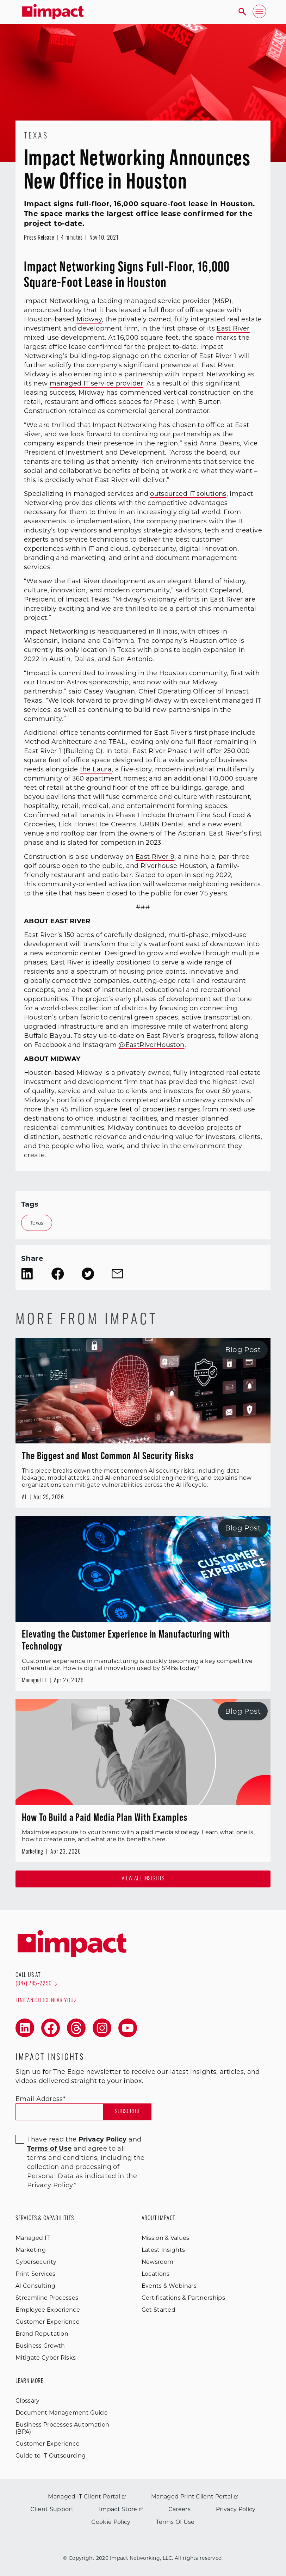 The image size is (286, 2576). I want to click on Document Management Guide, so click(61, 2412).